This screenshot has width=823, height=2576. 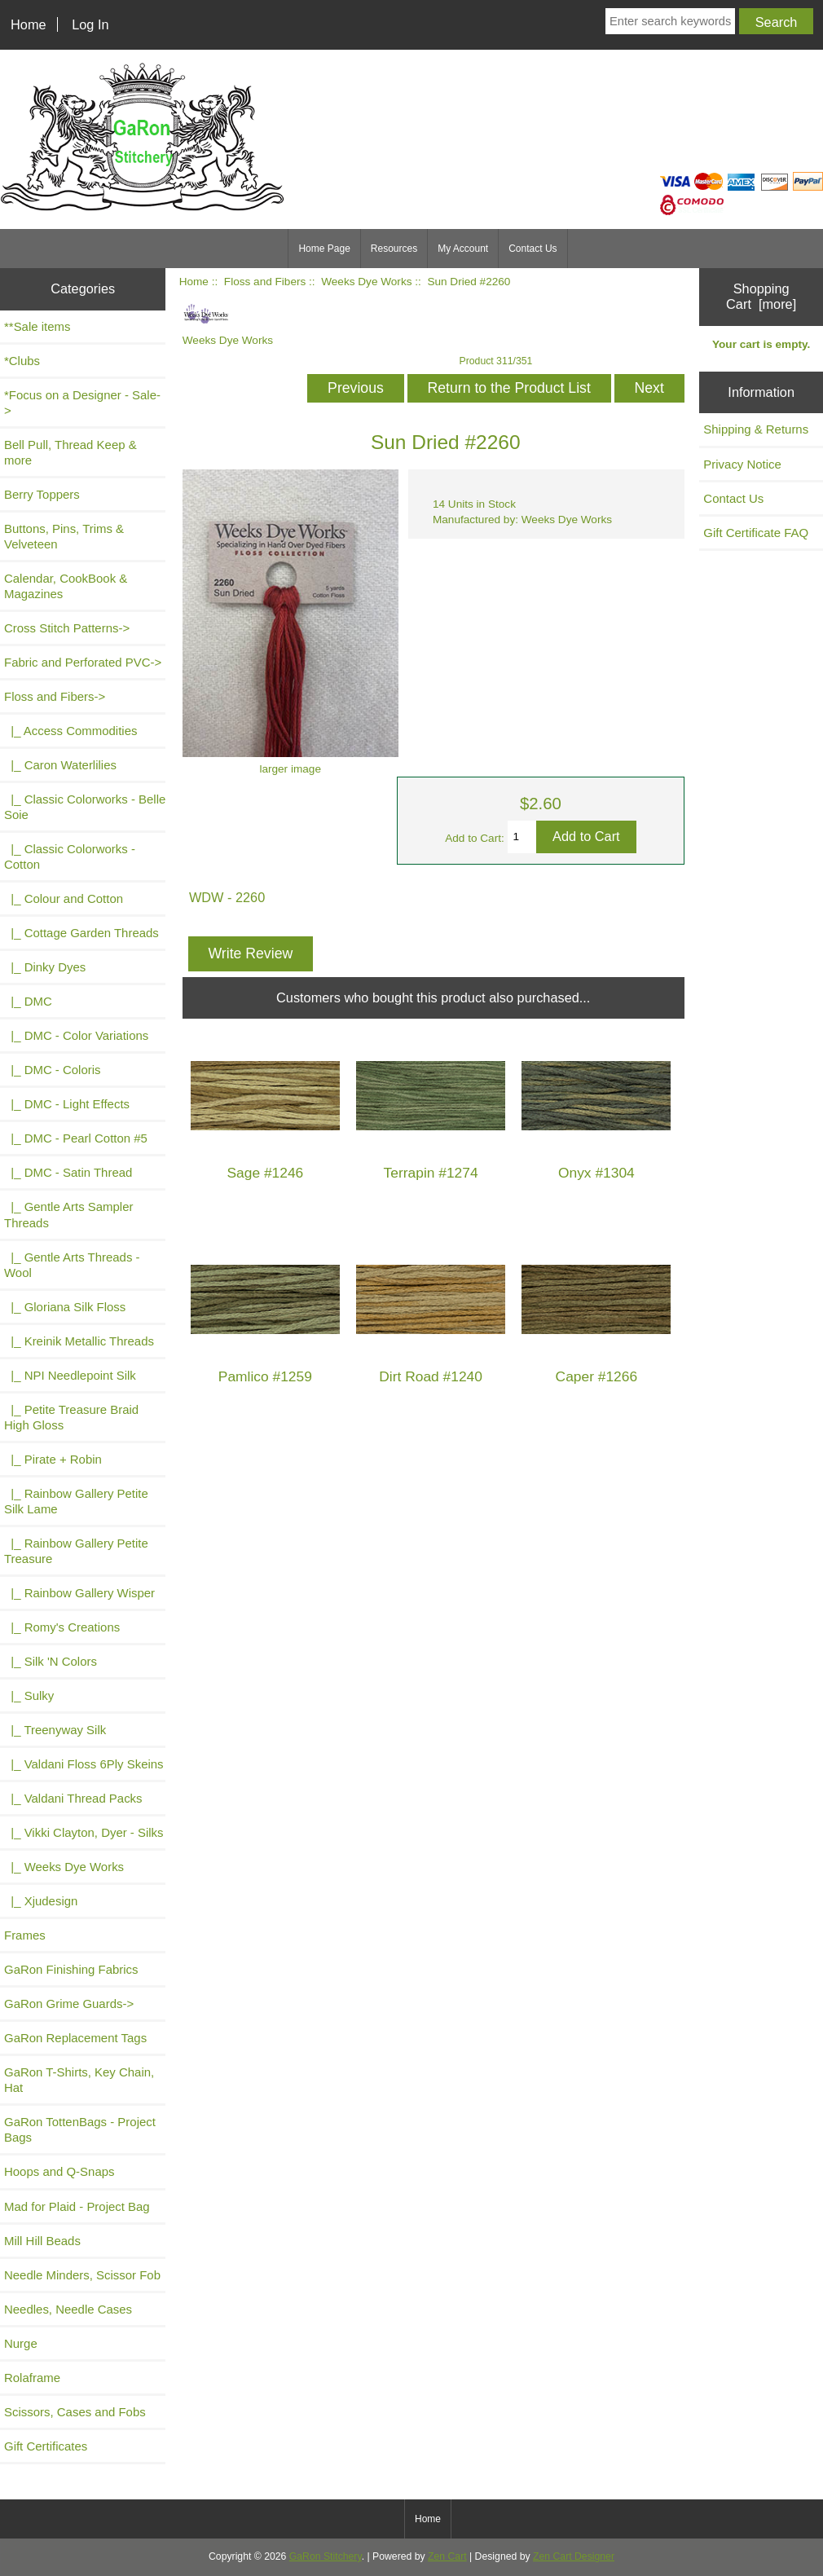 What do you see at coordinates (55, 1730) in the screenshot?
I see `|_ Treenyway Silk` at bounding box center [55, 1730].